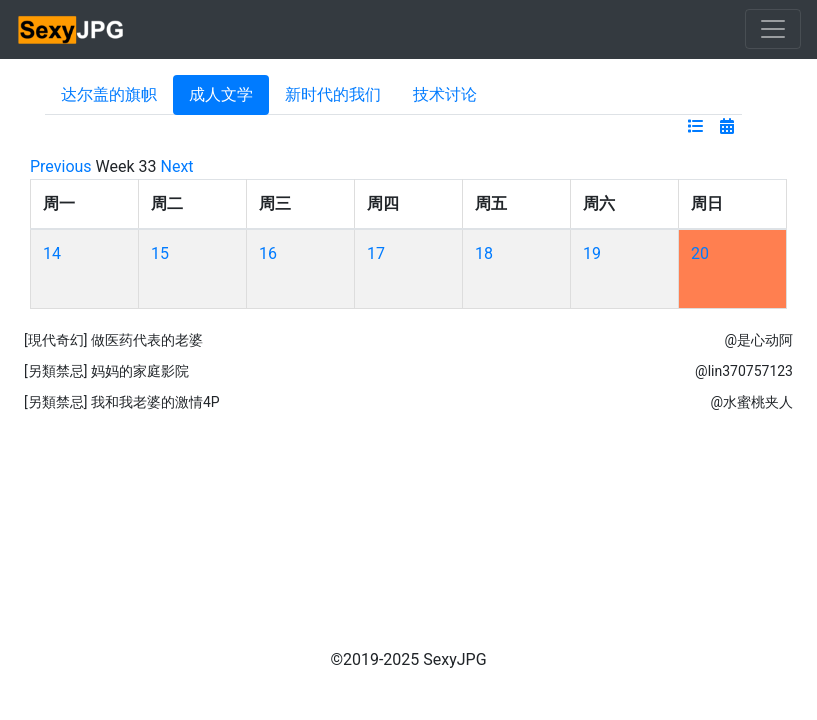  What do you see at coordinates (61, 166) in the screenshot?
I see `Previous` at bounding box center [61, 166].